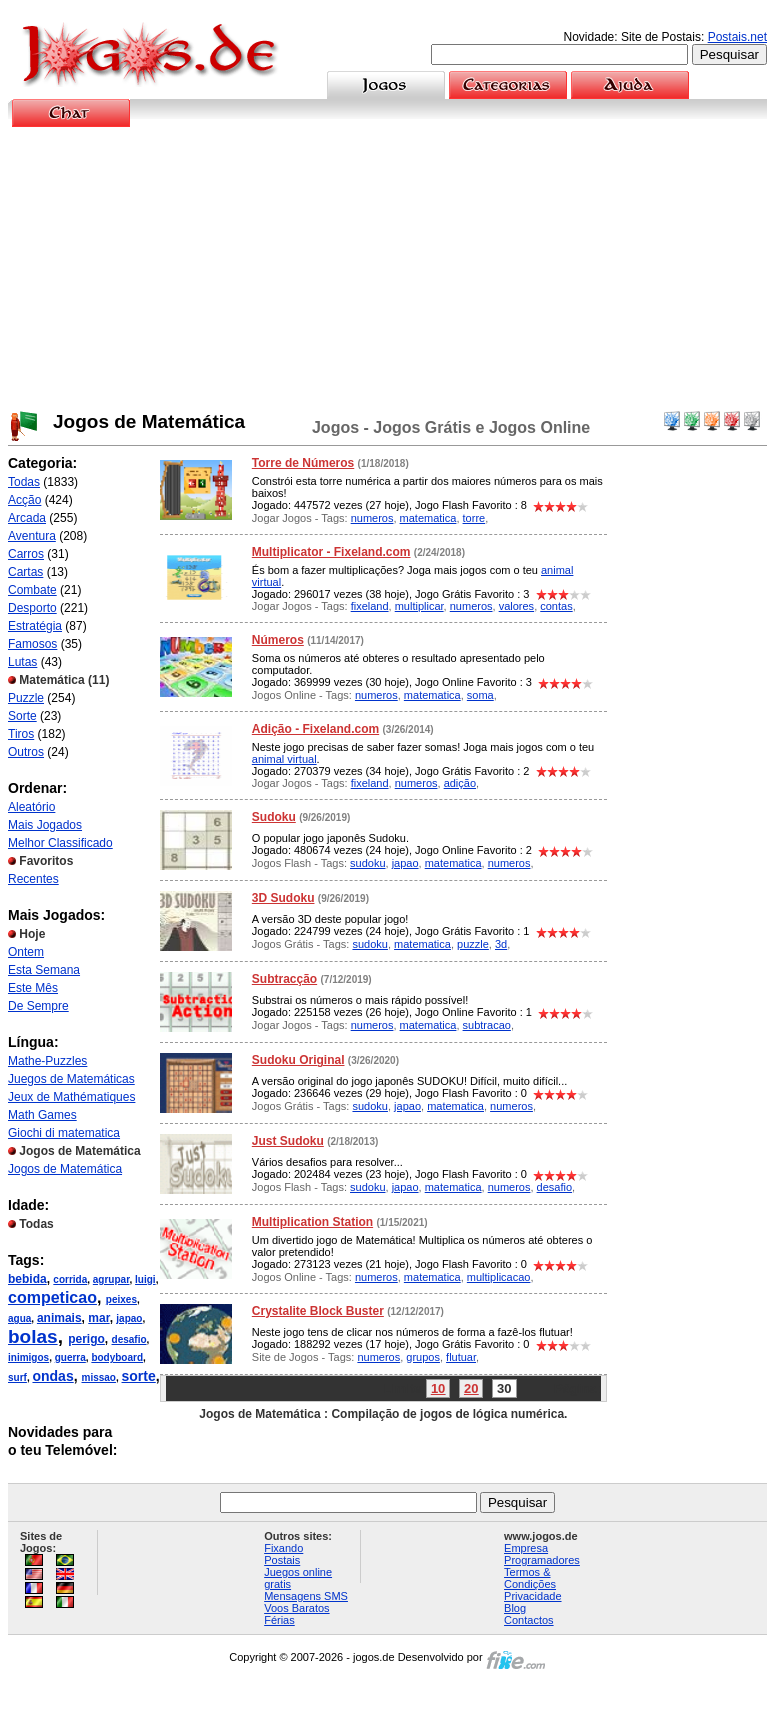 The image size is (775, 1716). What do you see at coordinates (532, 1596) in the screenshot?
I see `Privacidade` at bounding box center [532, 1596].